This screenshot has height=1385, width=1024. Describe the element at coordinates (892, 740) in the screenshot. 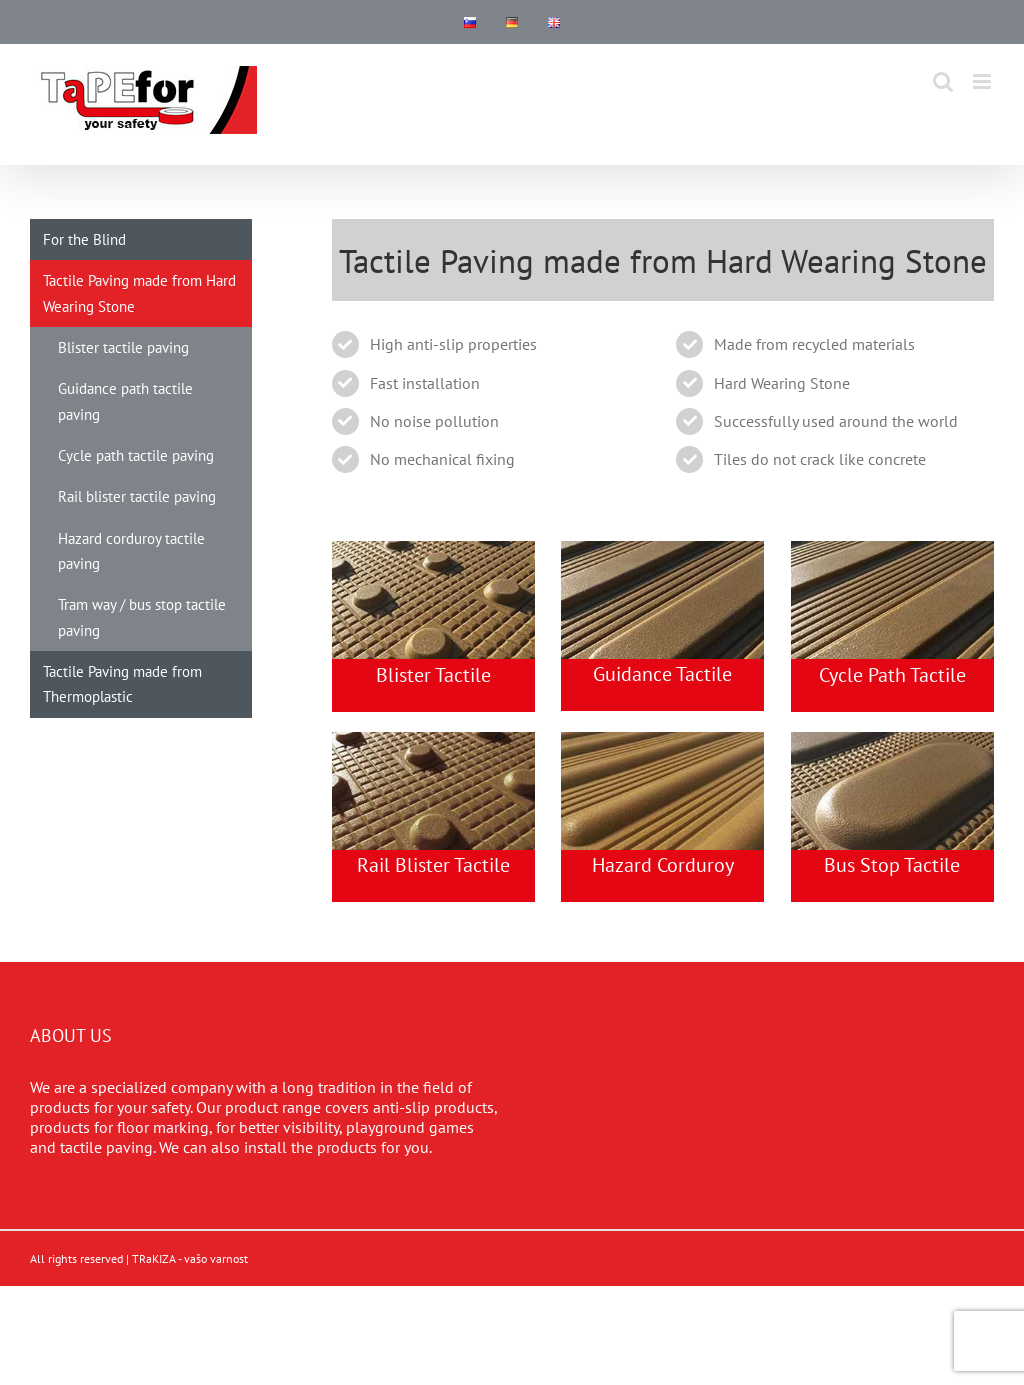

I see `[tactile-for-blind]` at that location.